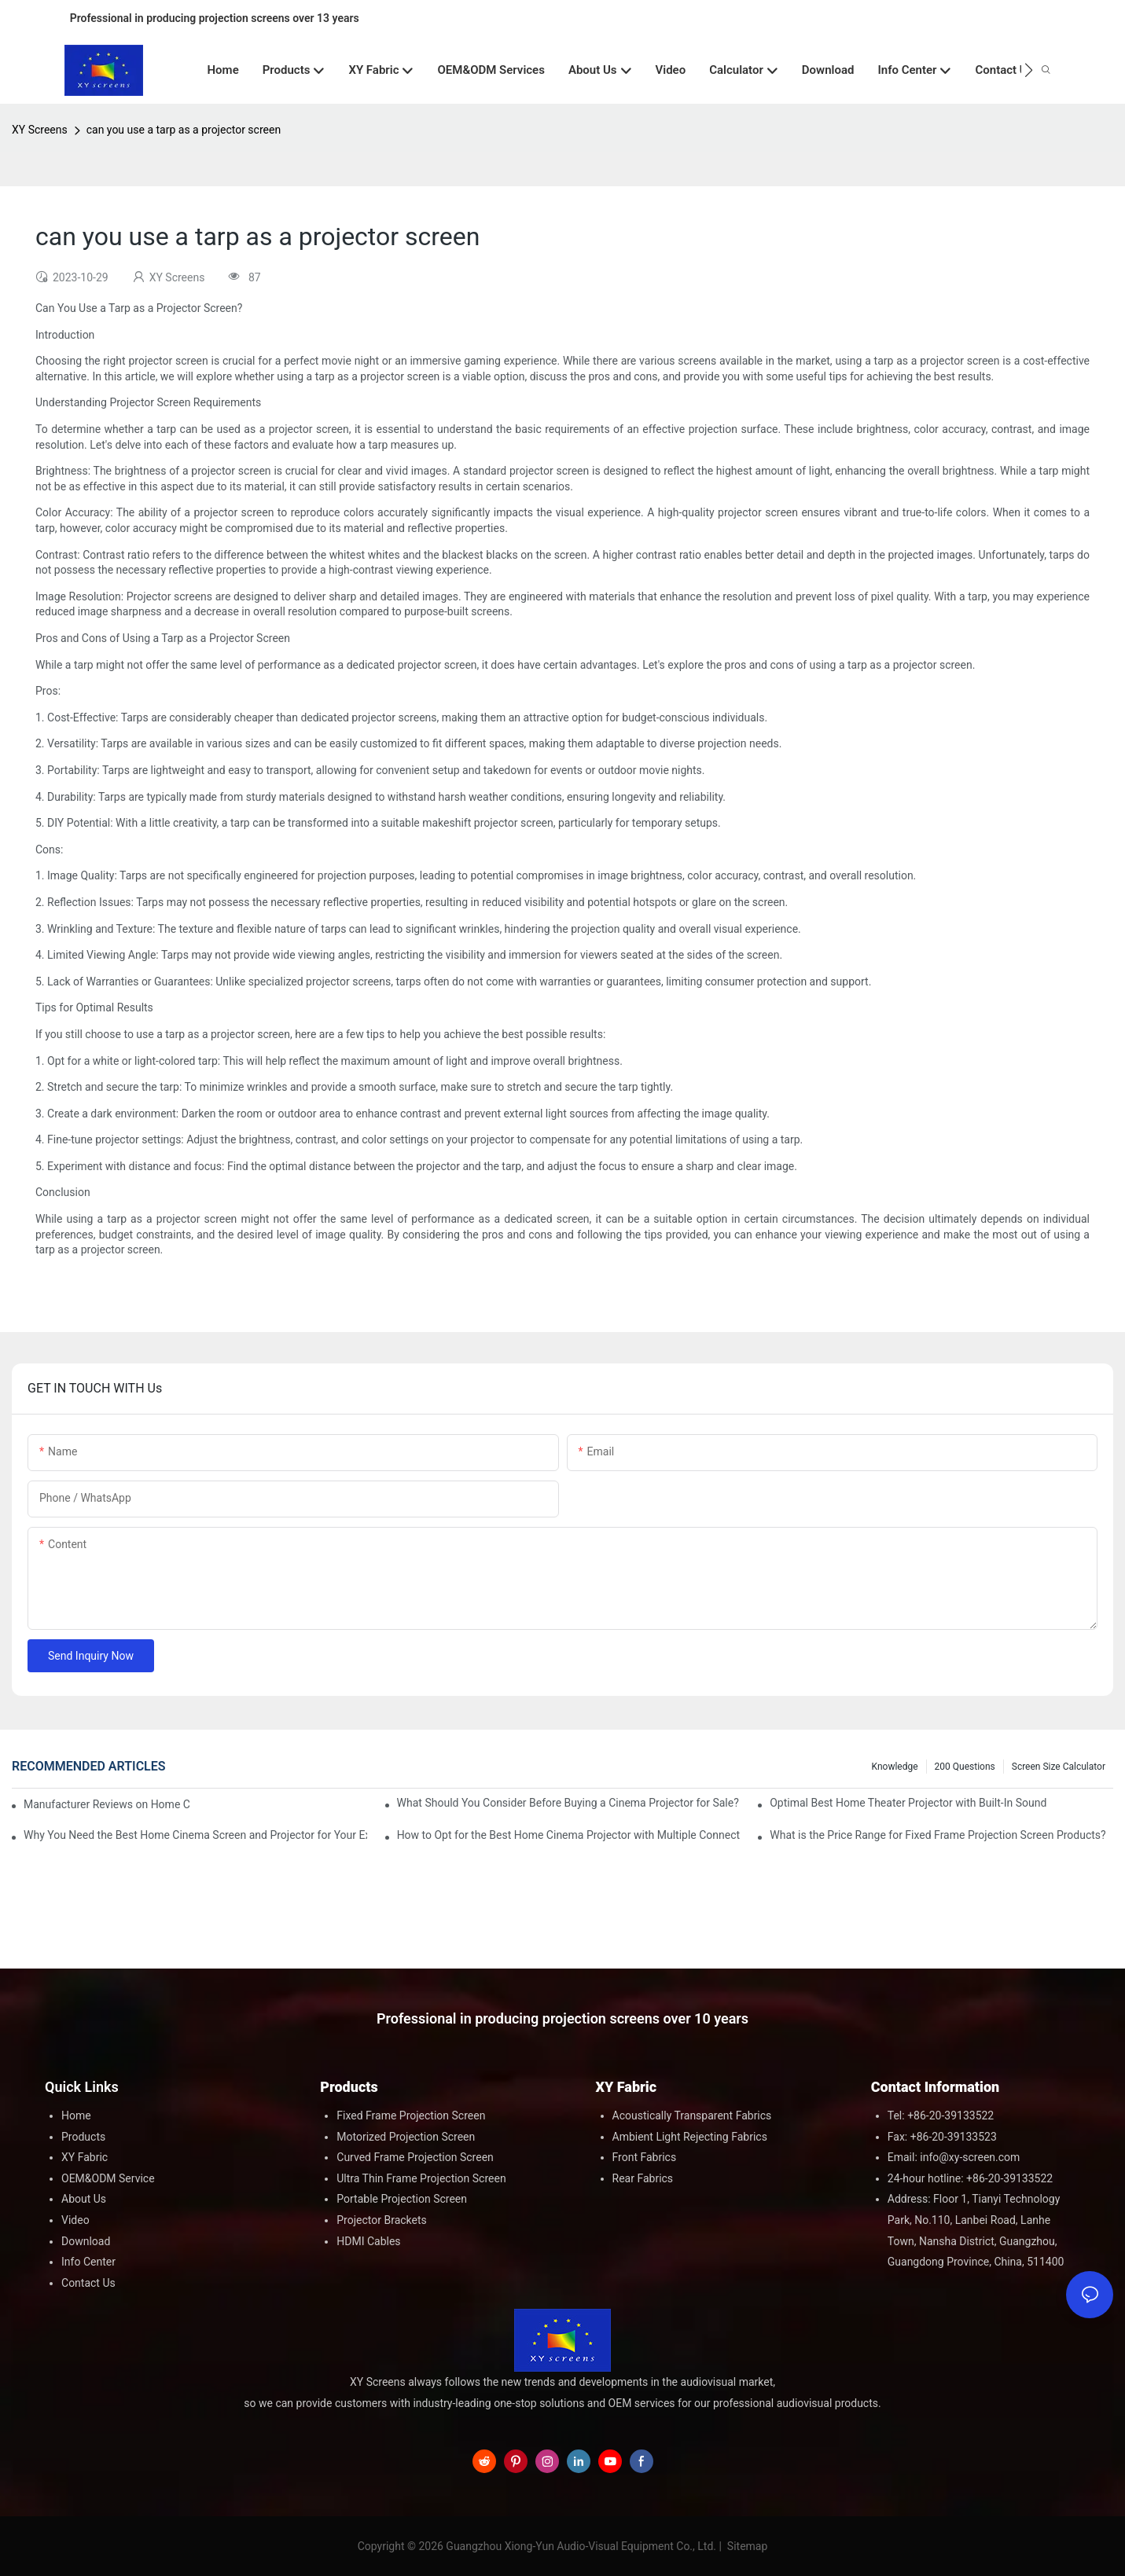 The height and width of the screenshot is (2576, 1125). Describe the element at coordinates (183, 129) in the screenshot. I see `can you use a tarp as a projector screen` at that location.